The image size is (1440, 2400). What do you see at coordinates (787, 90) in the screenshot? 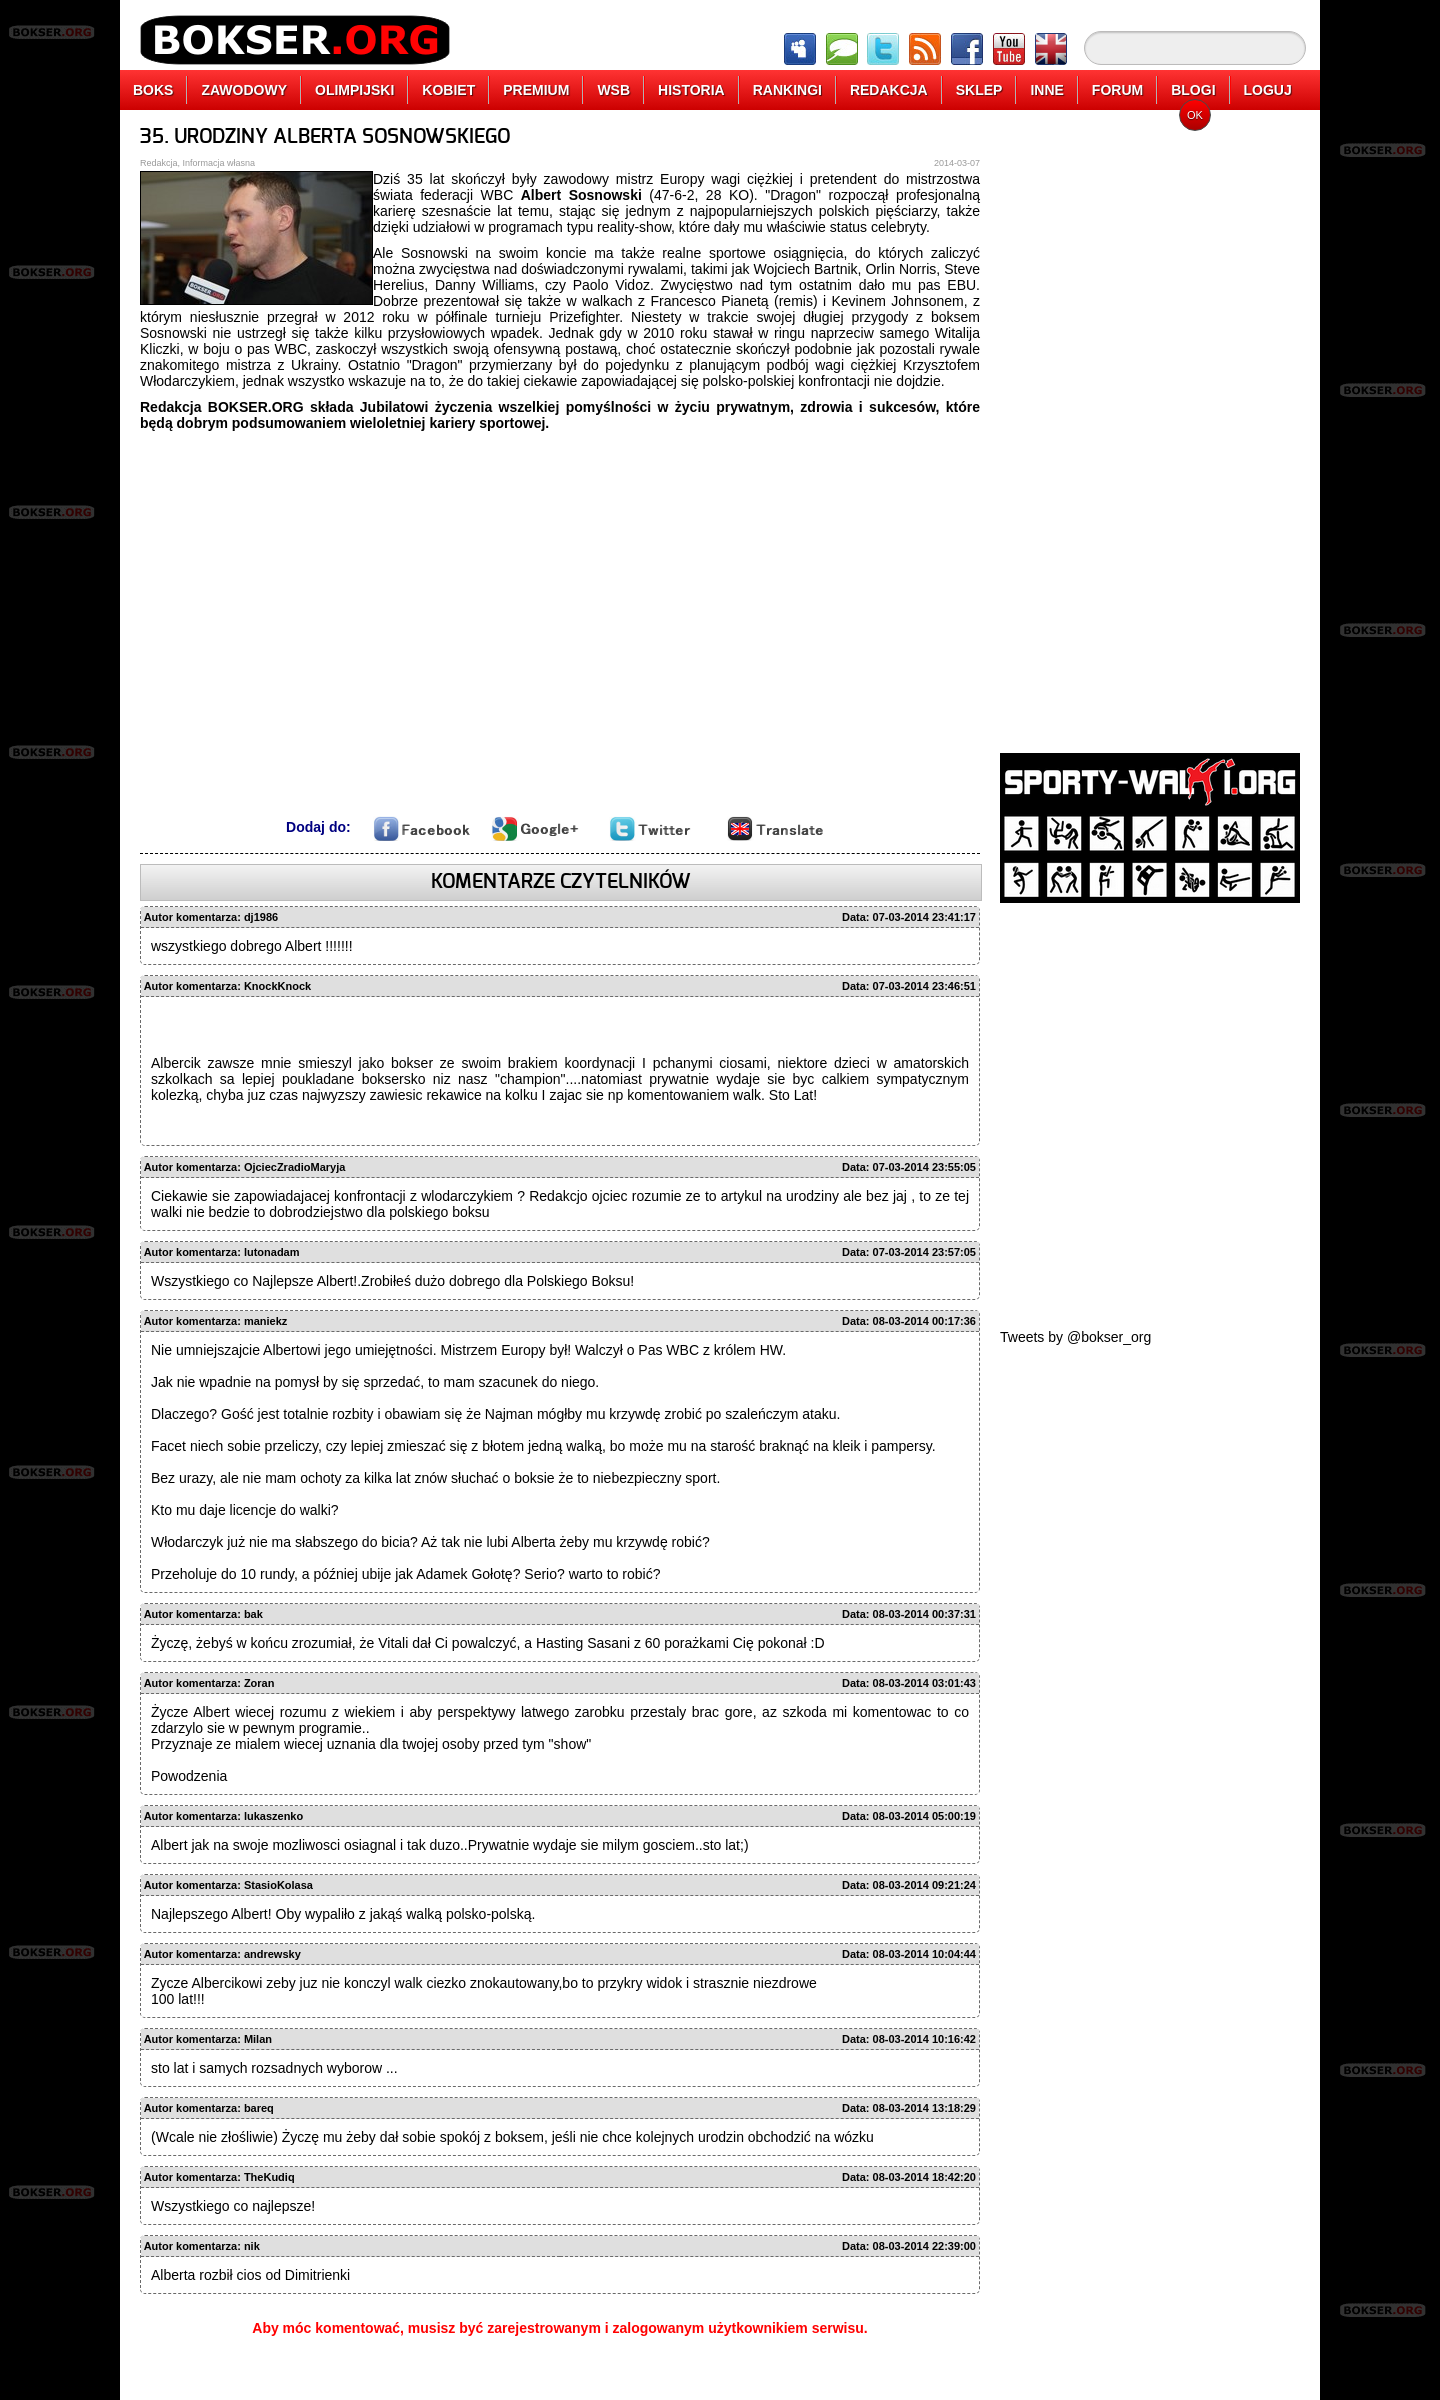
I see `RANKINGI` at bounding box center [787, 90].